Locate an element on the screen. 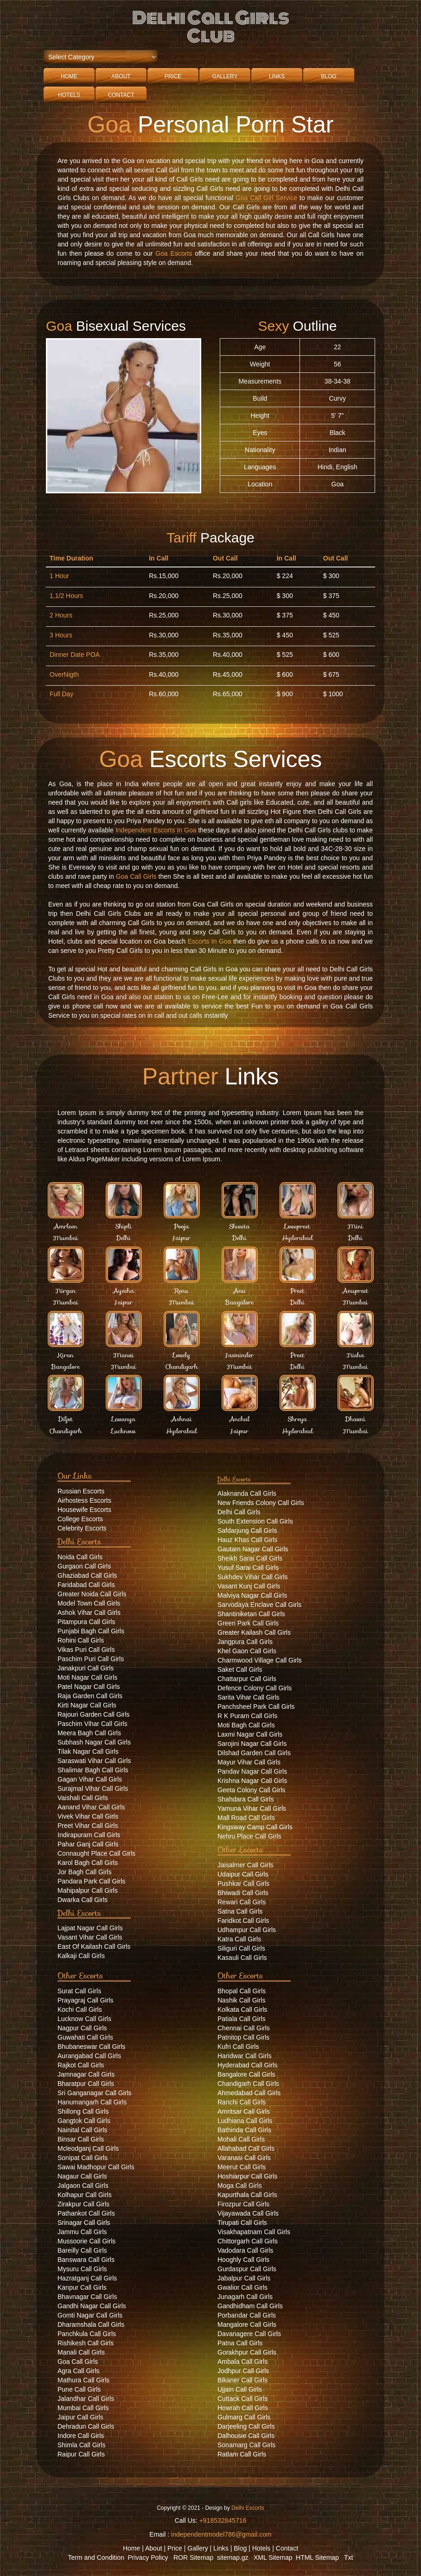  Delhi Call Girls is located at coordinates (239, 1512).